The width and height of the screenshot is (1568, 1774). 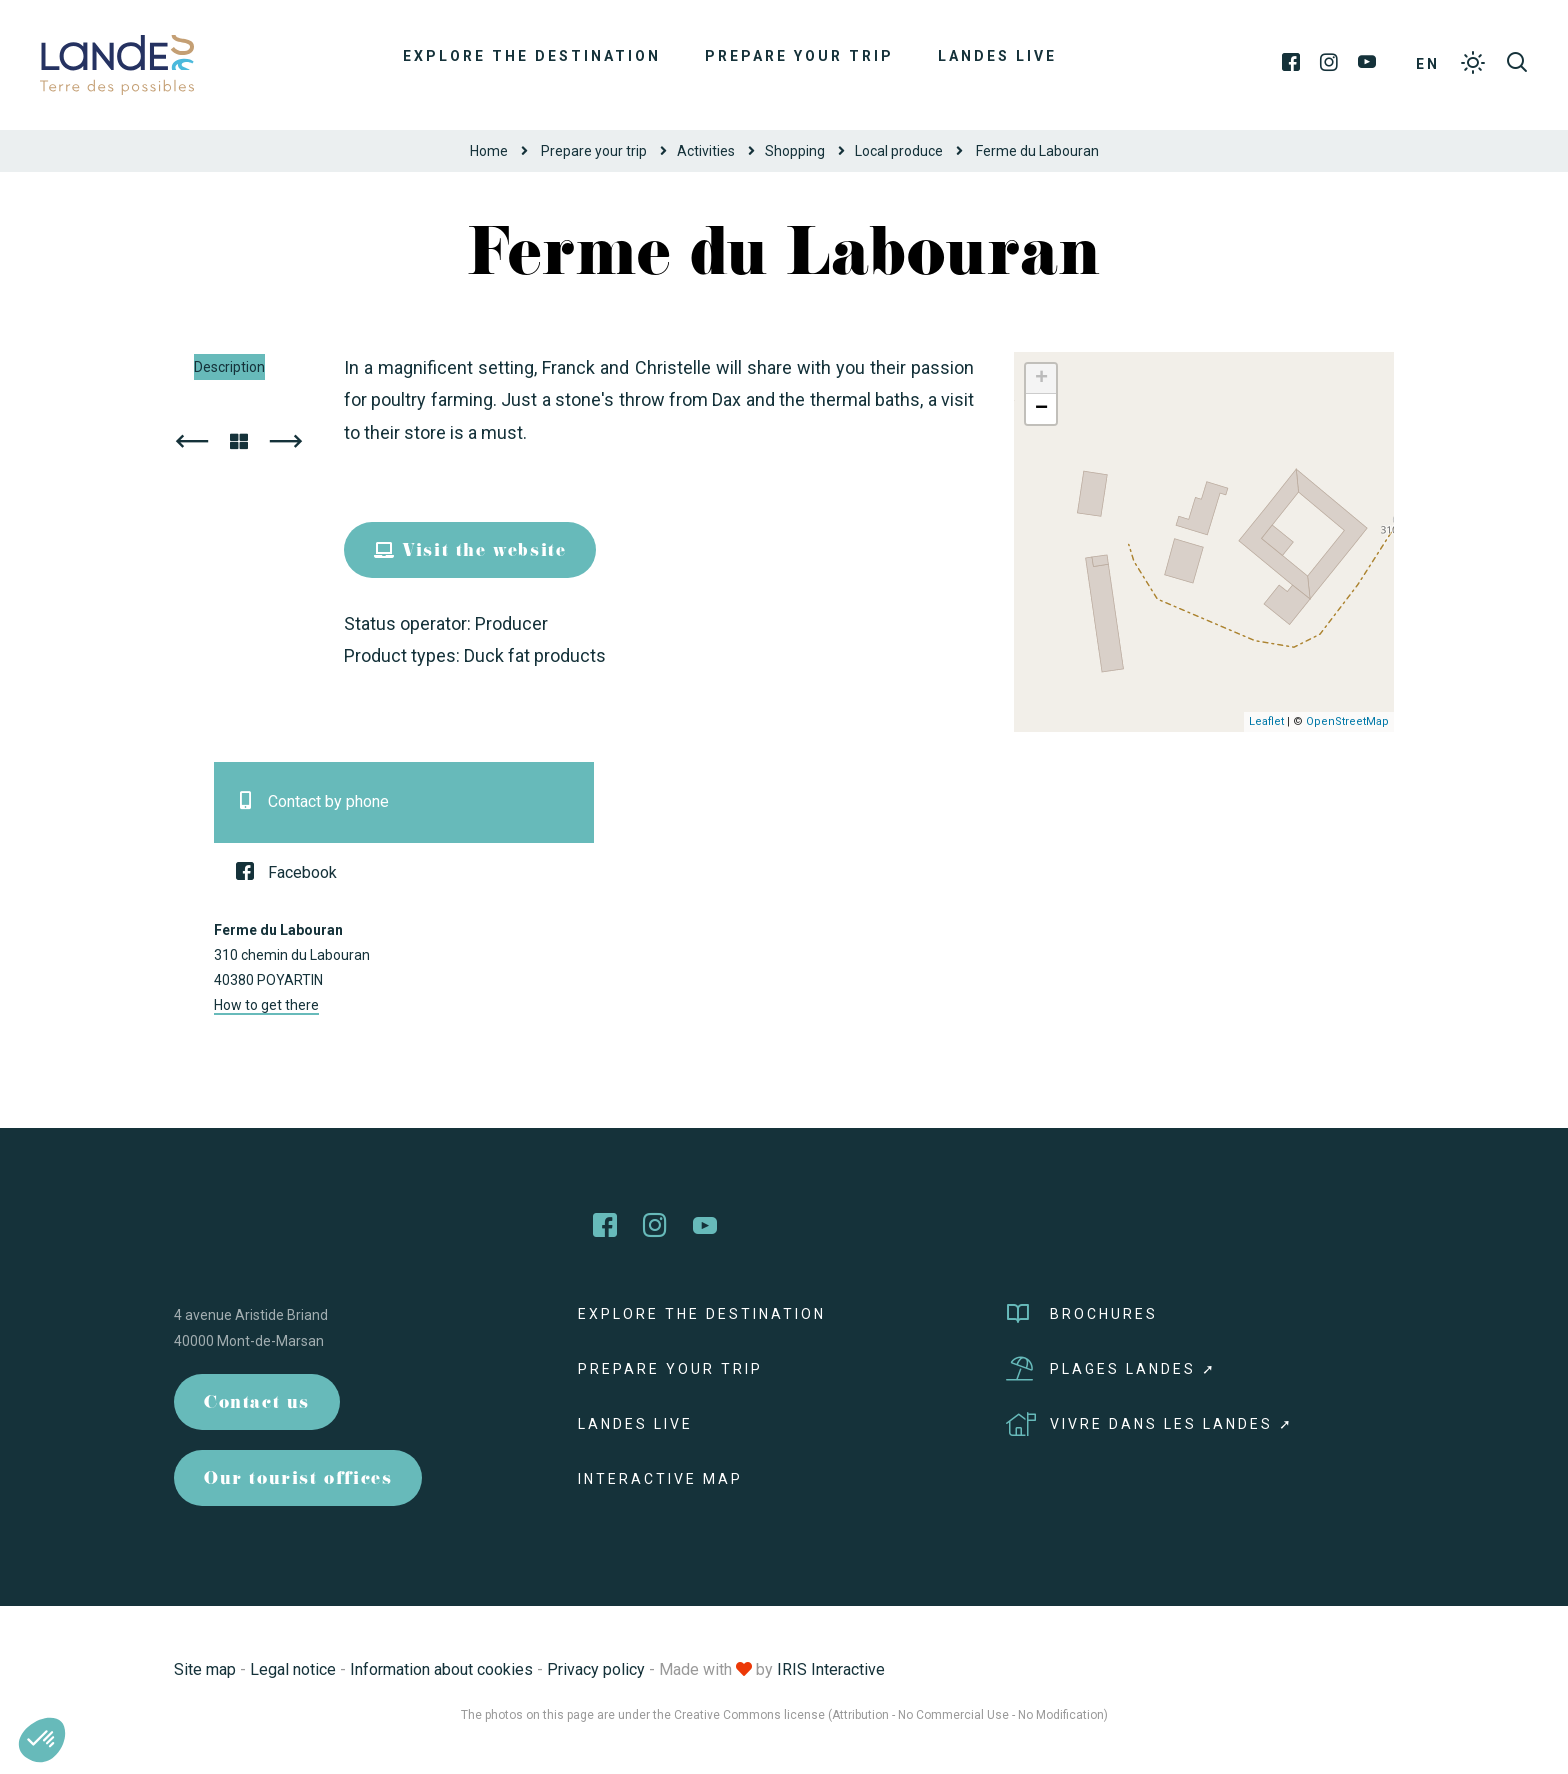 I want to click on Information about cookies, so click(x=441, y=1669).